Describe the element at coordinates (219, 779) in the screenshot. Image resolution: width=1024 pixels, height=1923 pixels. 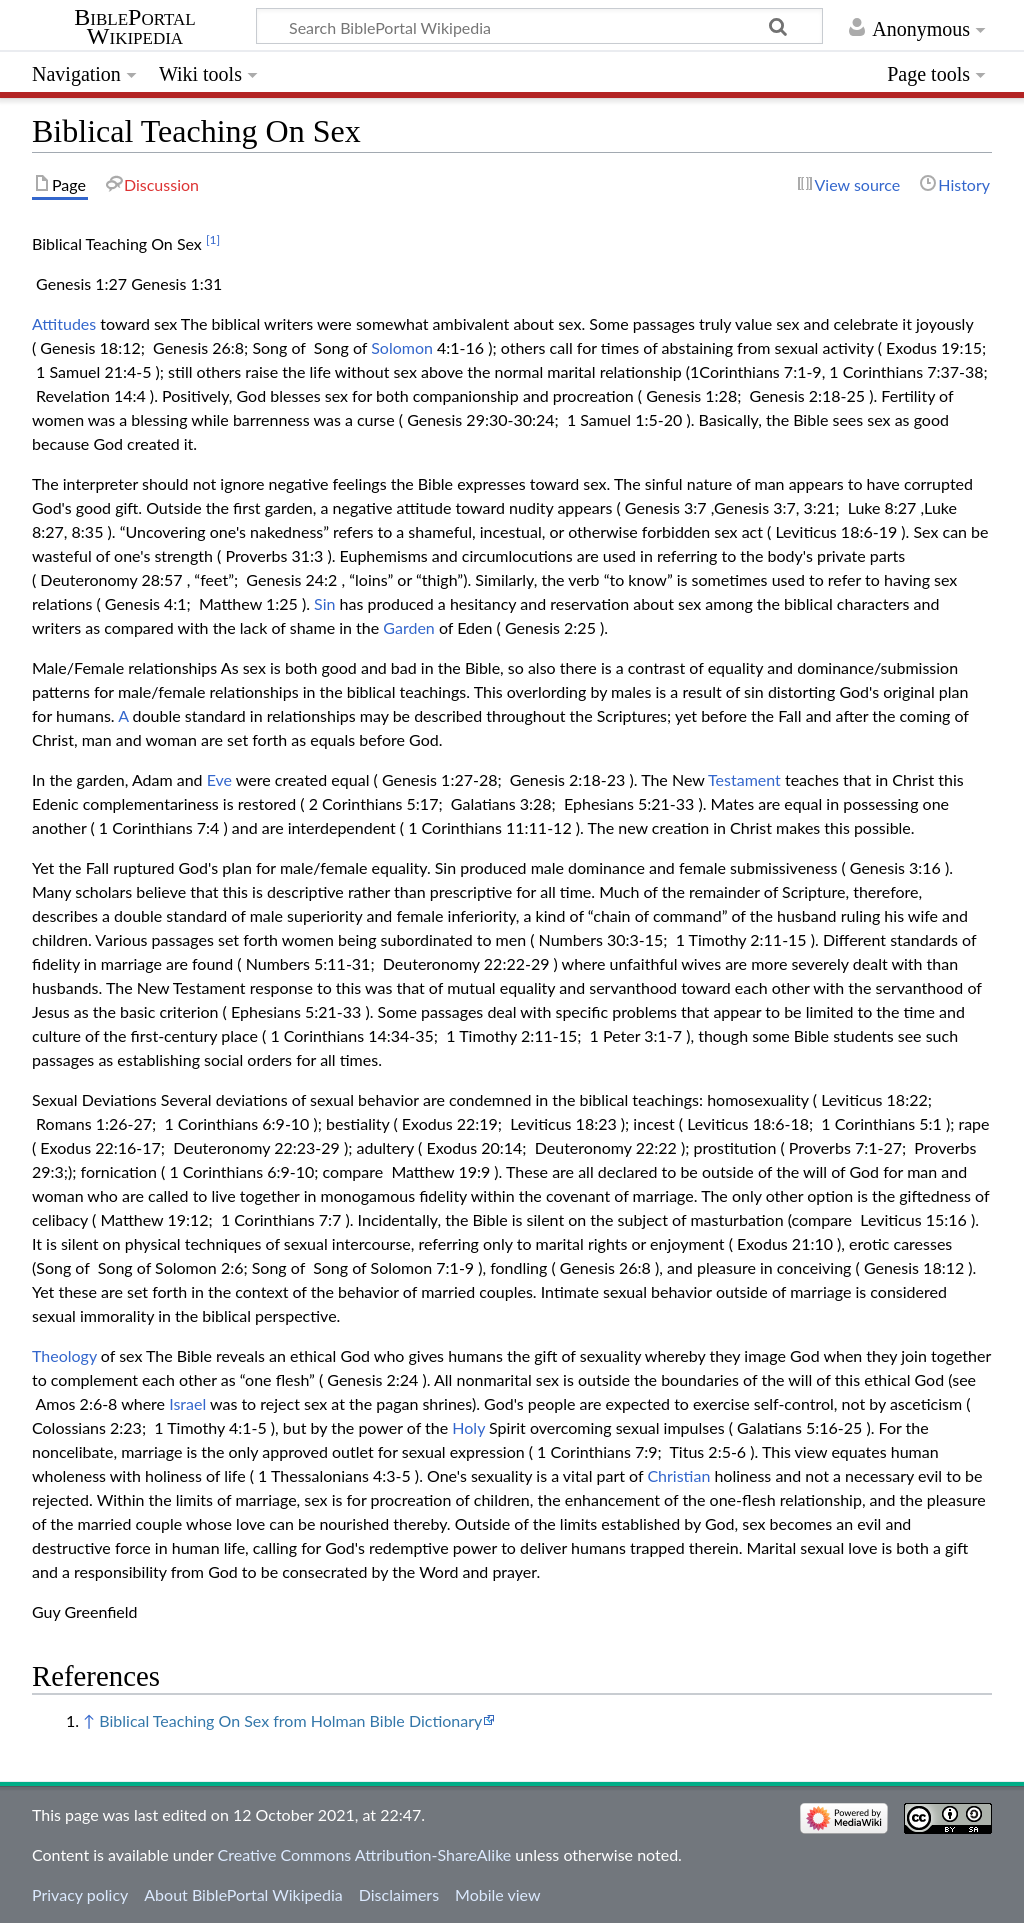
I see `Eve` at that location.